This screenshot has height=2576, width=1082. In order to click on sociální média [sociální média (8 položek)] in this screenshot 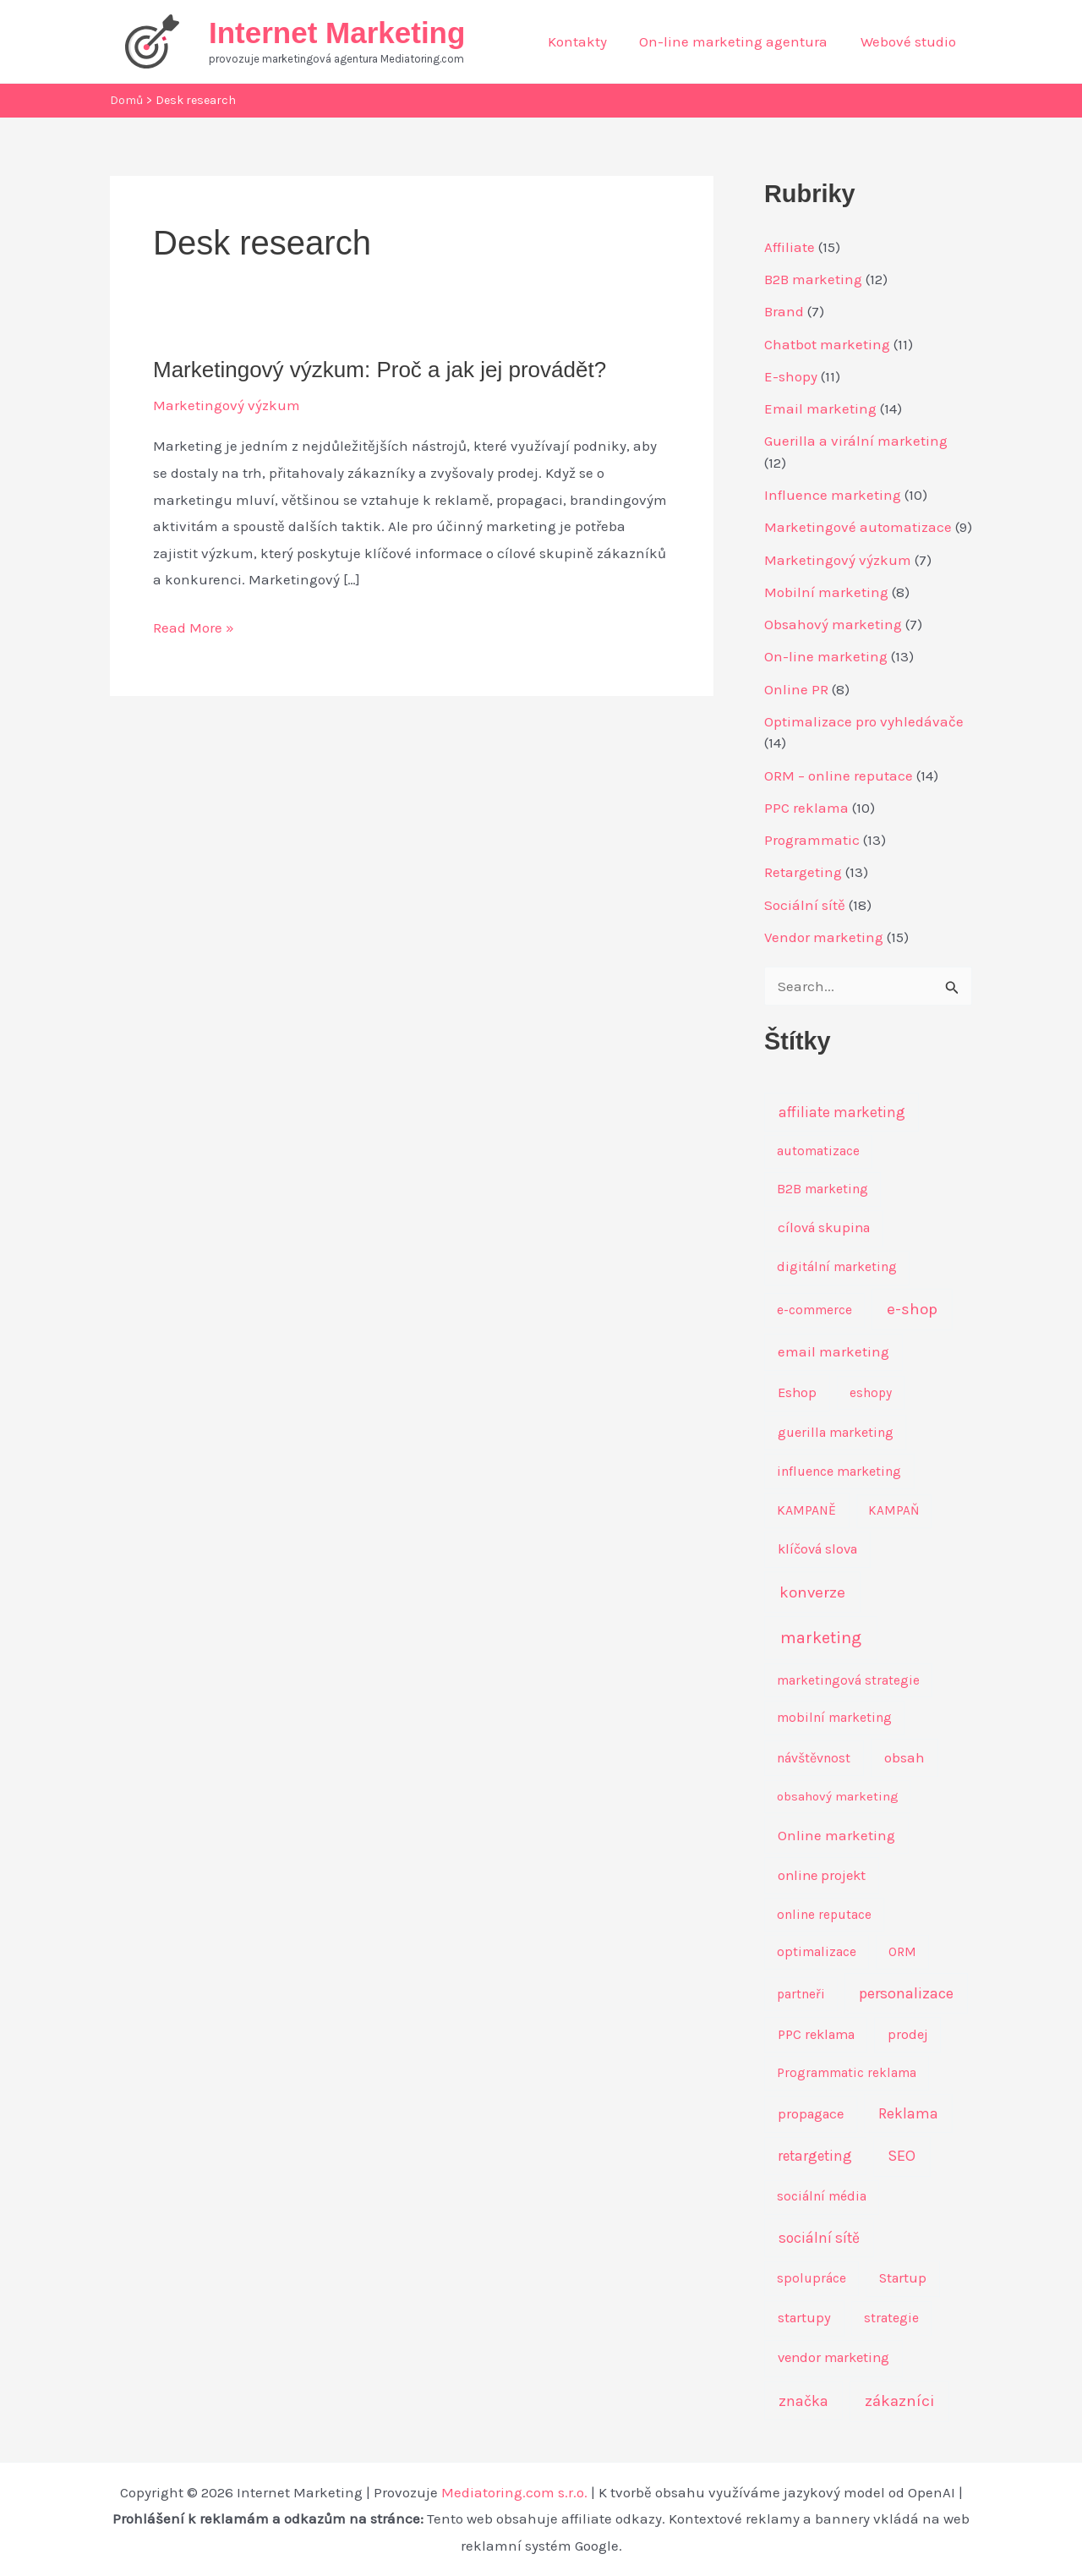, I will do `click(821, 2196)`.